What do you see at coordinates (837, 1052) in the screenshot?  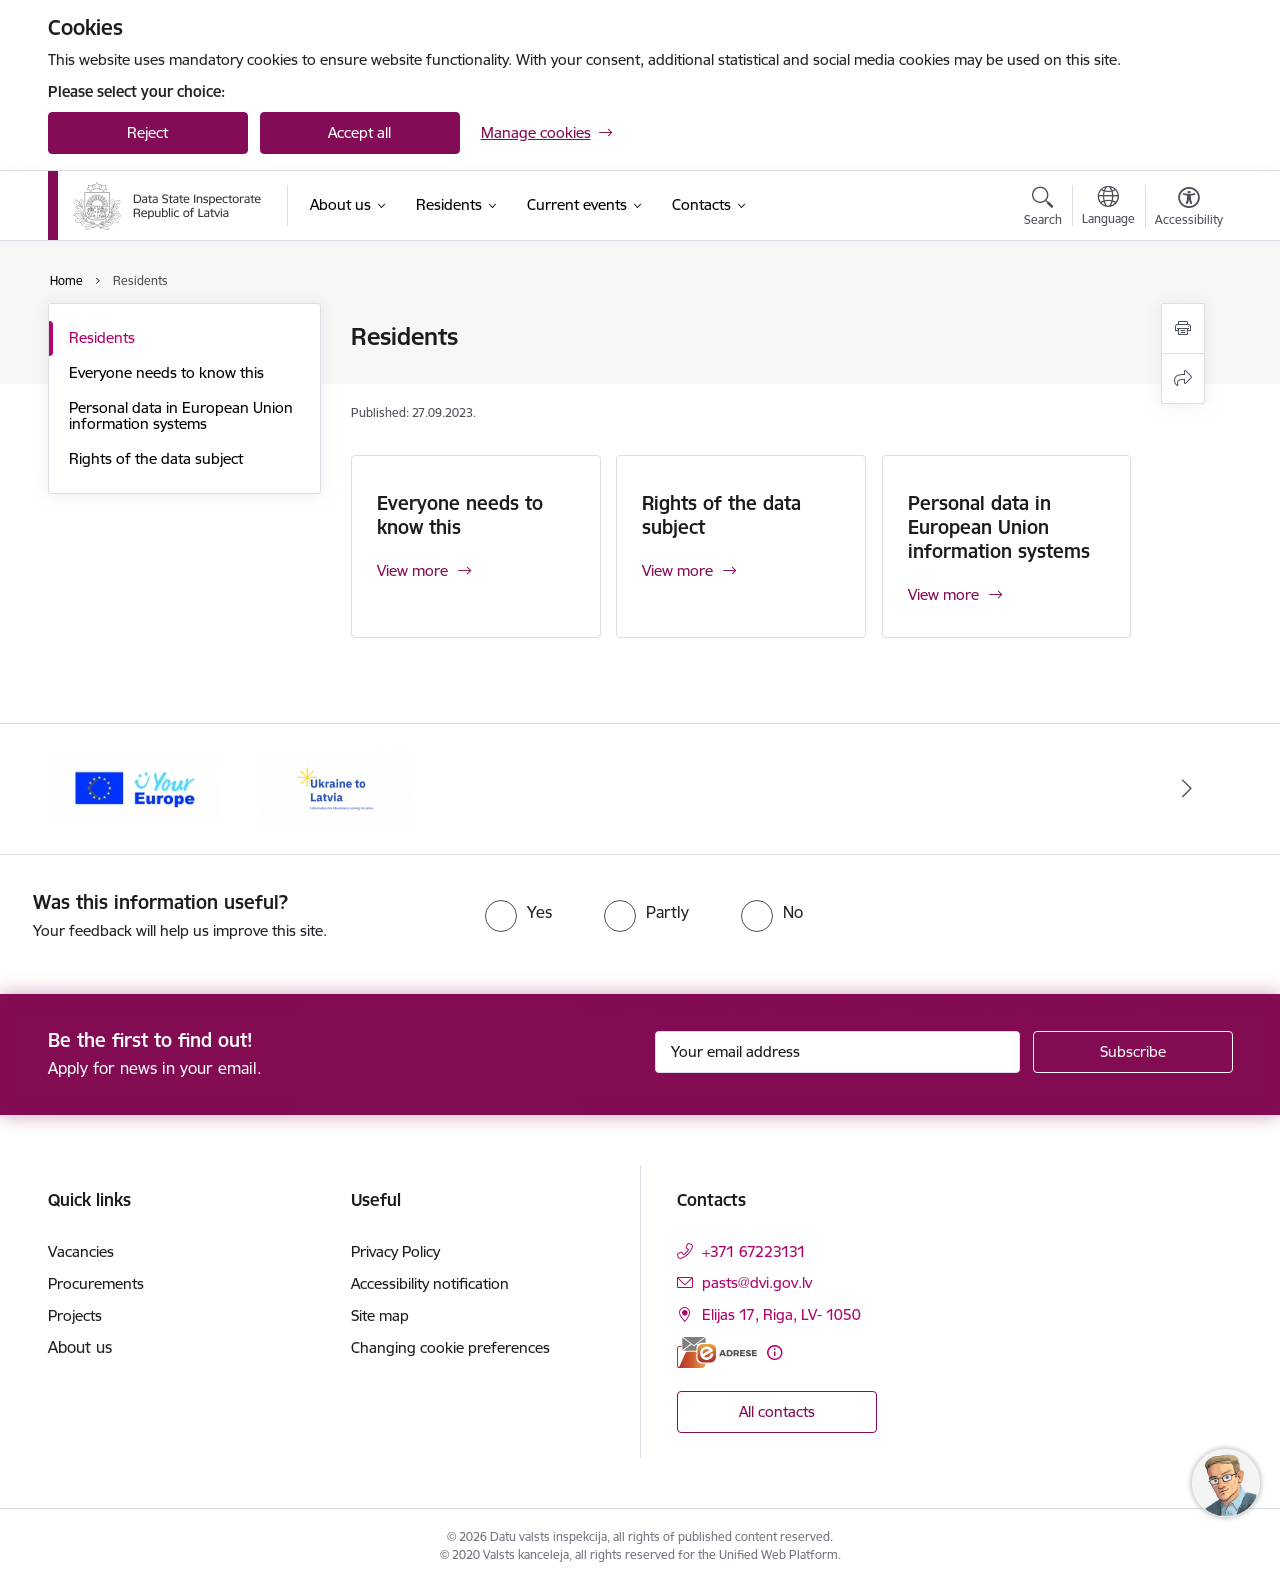 I see `[Sign up for sites newsletter email input field]` at bounding box center [837, 1052].